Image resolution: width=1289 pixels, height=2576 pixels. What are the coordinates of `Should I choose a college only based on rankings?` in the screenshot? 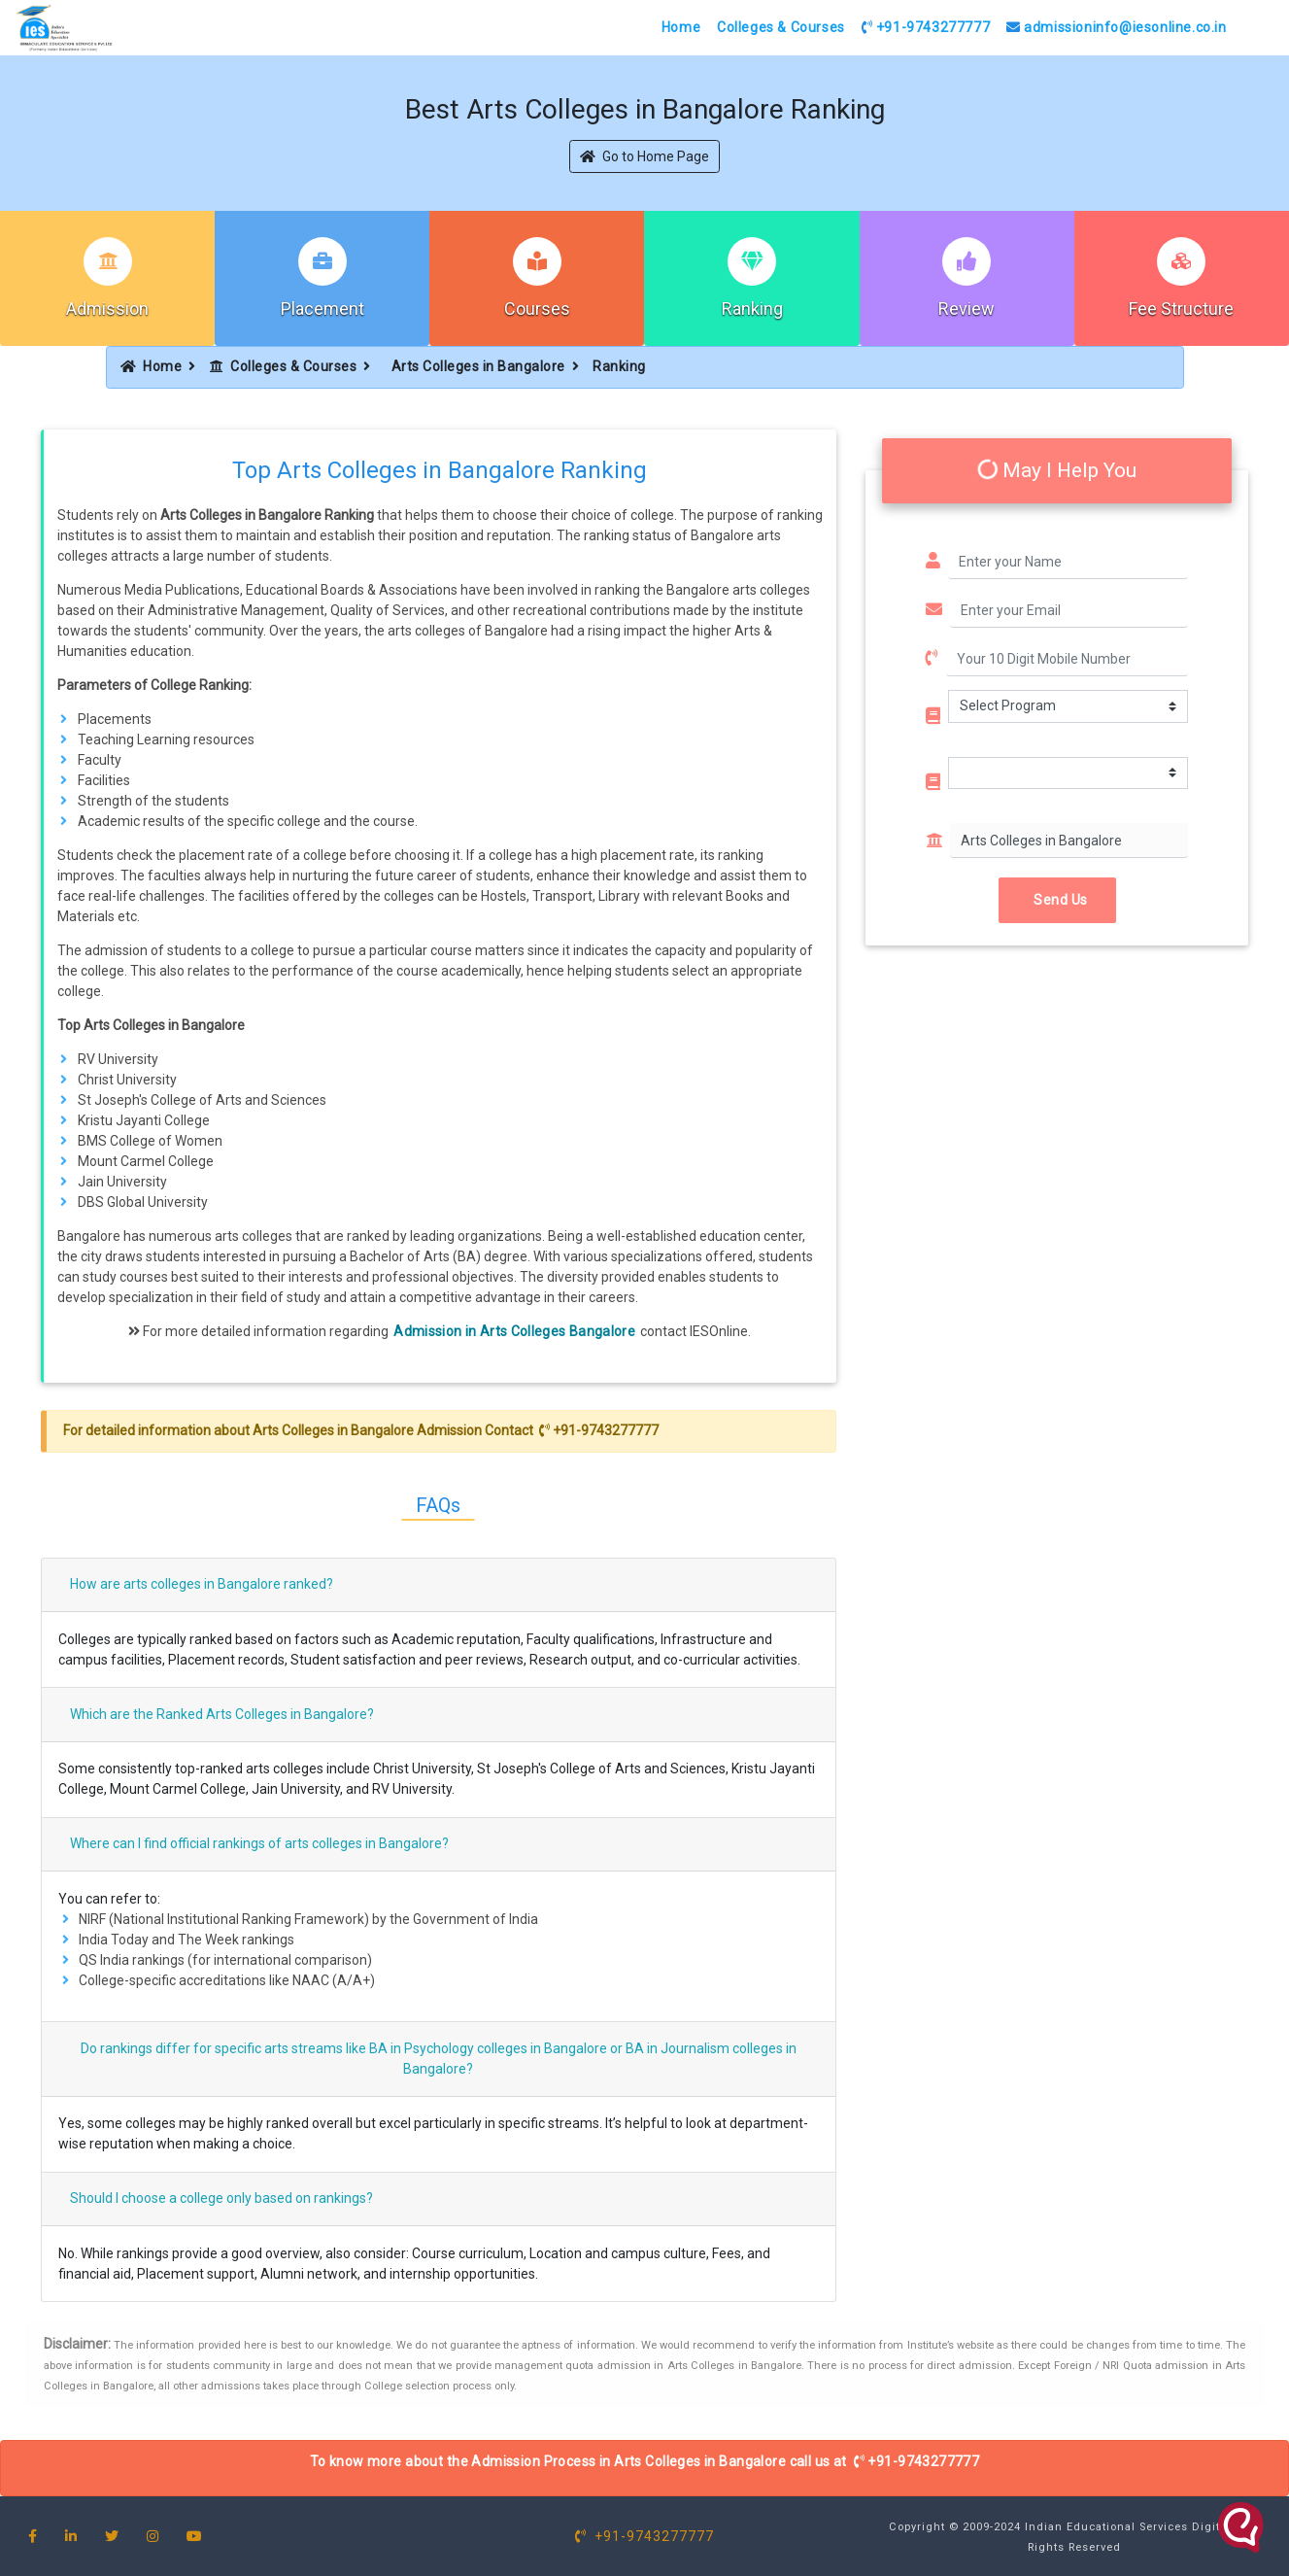 It's located at (221, 2198).